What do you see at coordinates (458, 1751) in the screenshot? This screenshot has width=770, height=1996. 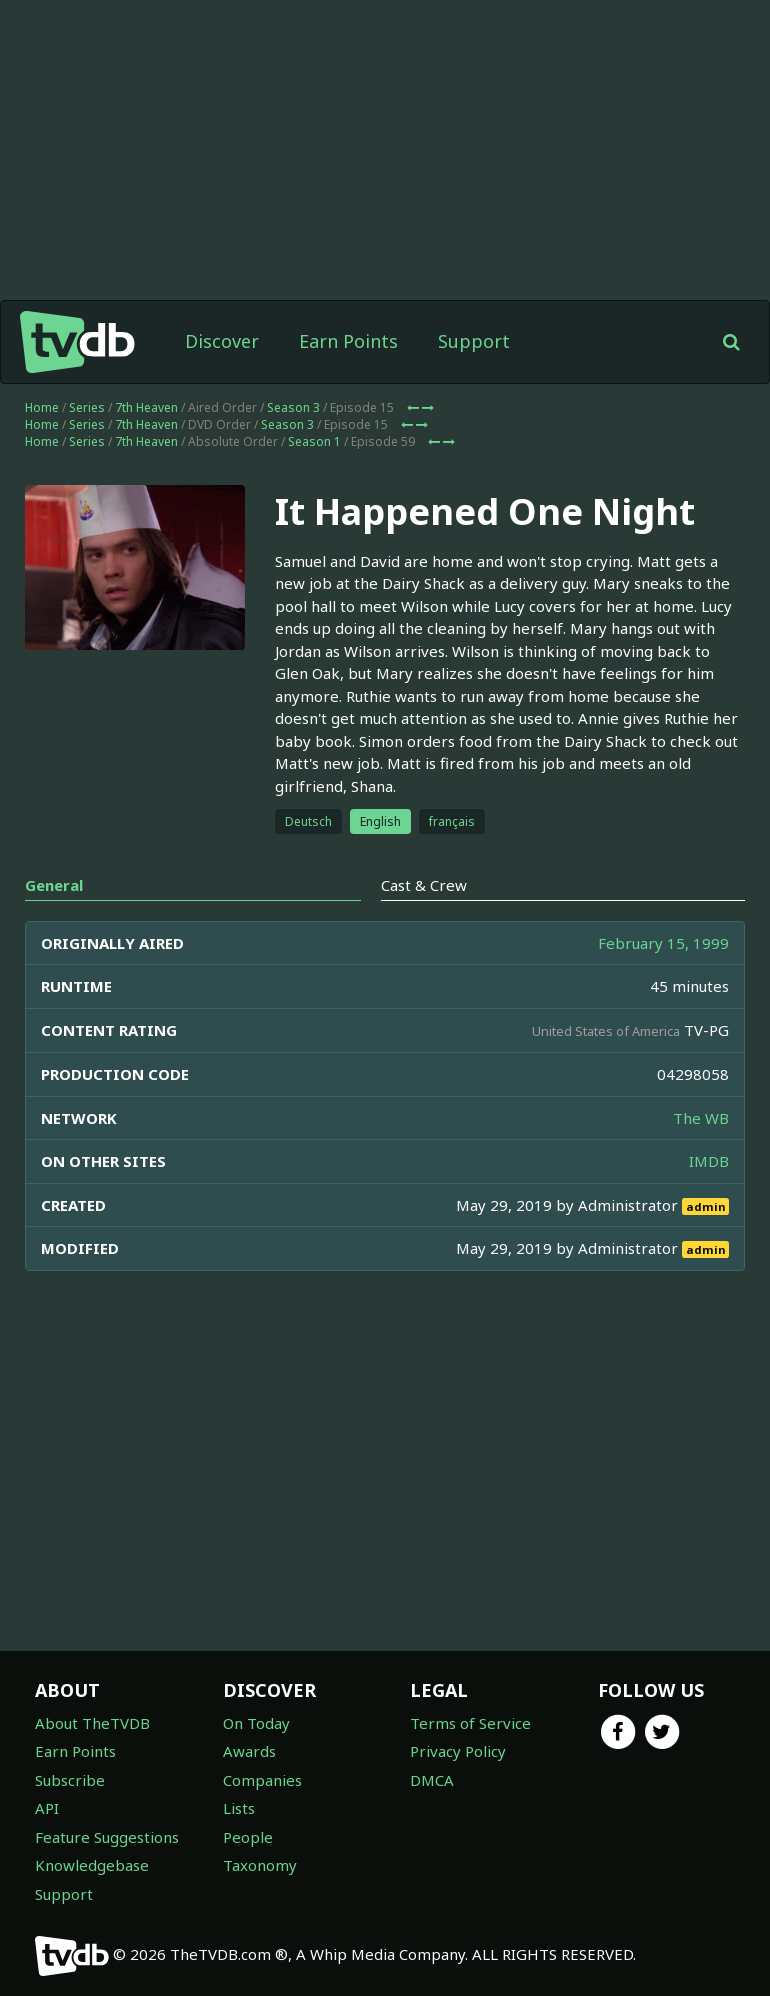 I see `Privacy Policy` at bounding box center [458, 1751].